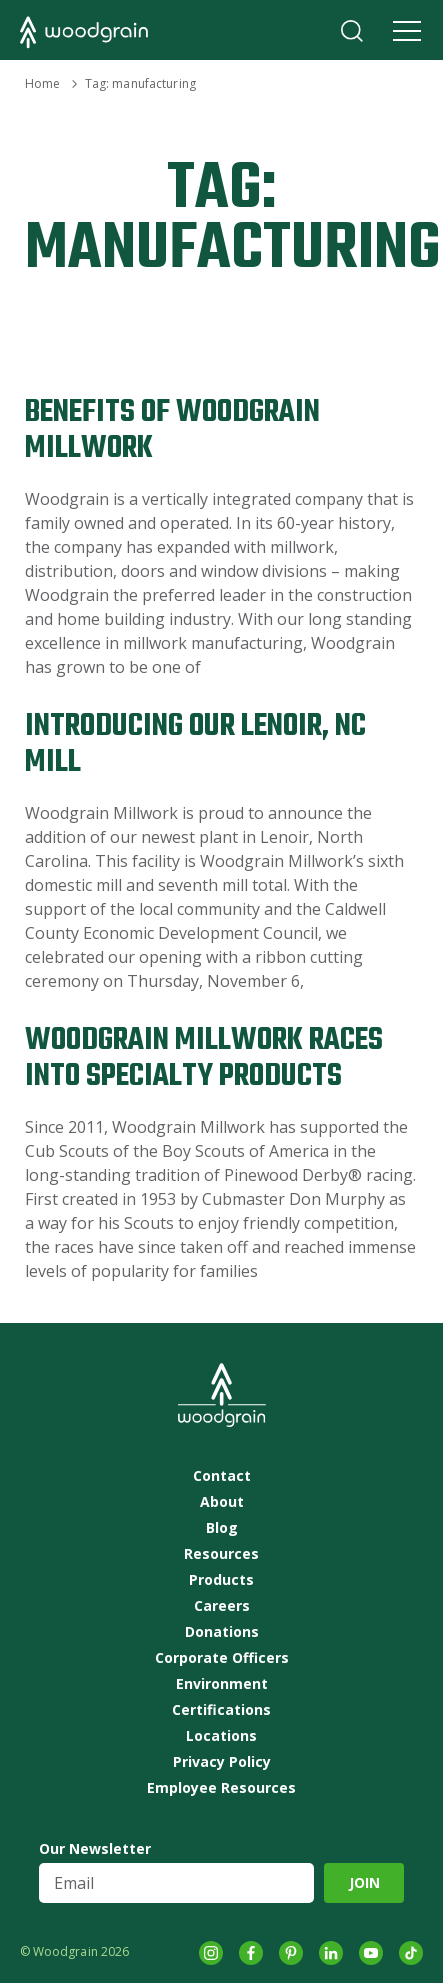  What do you see at coordinates (221, 1554) in the screenshot?
I see `Resources` at bounding box center [221, 1554].